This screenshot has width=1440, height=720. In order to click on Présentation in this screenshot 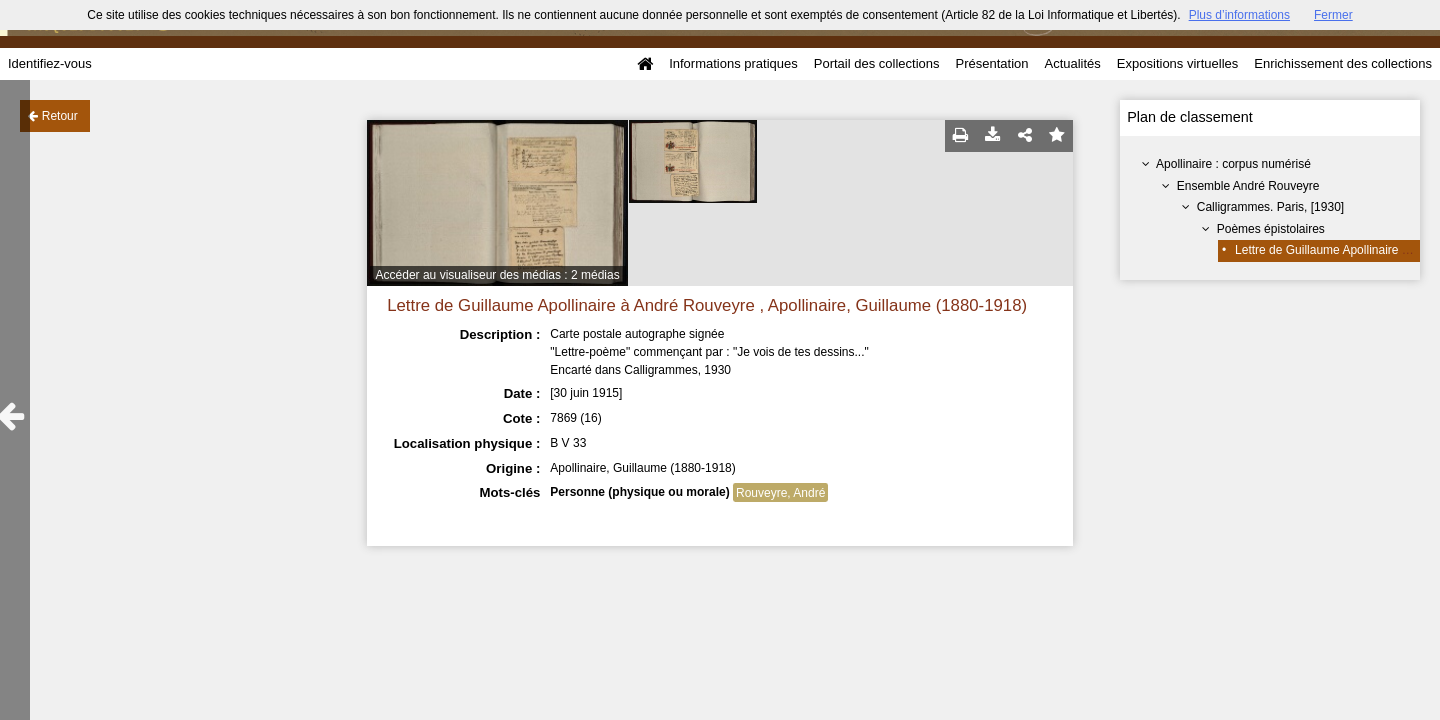, I will do `click(991, 63)`.